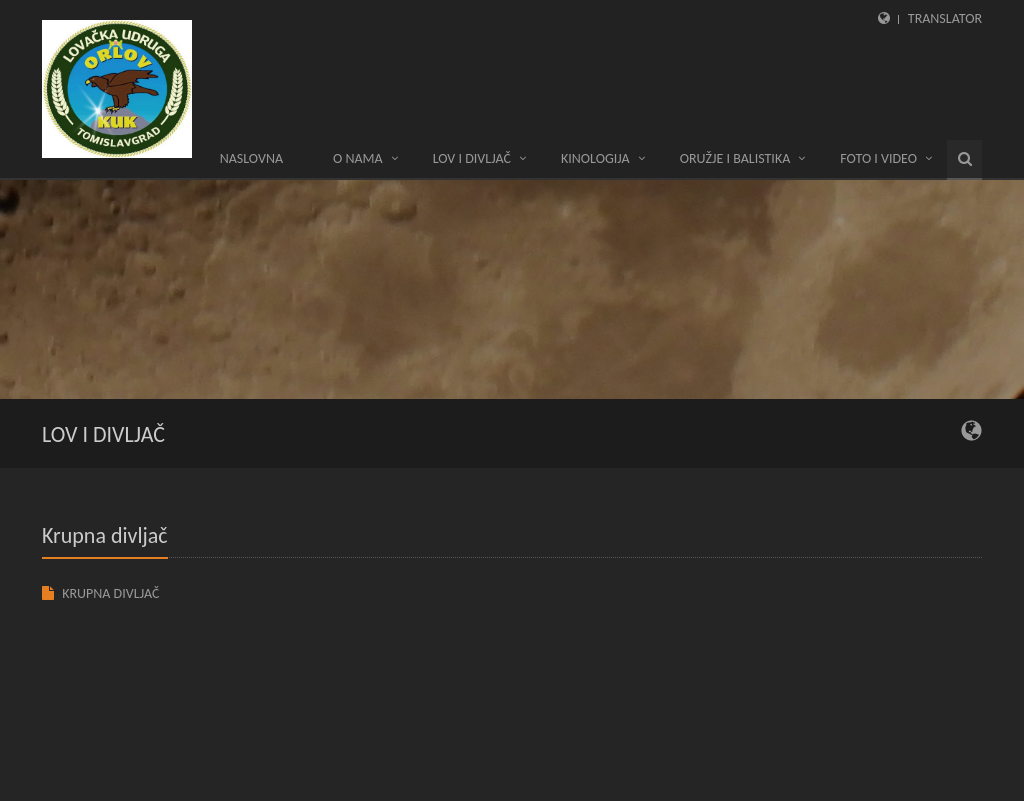  I want to click on Naslovna, so click(251, 158).